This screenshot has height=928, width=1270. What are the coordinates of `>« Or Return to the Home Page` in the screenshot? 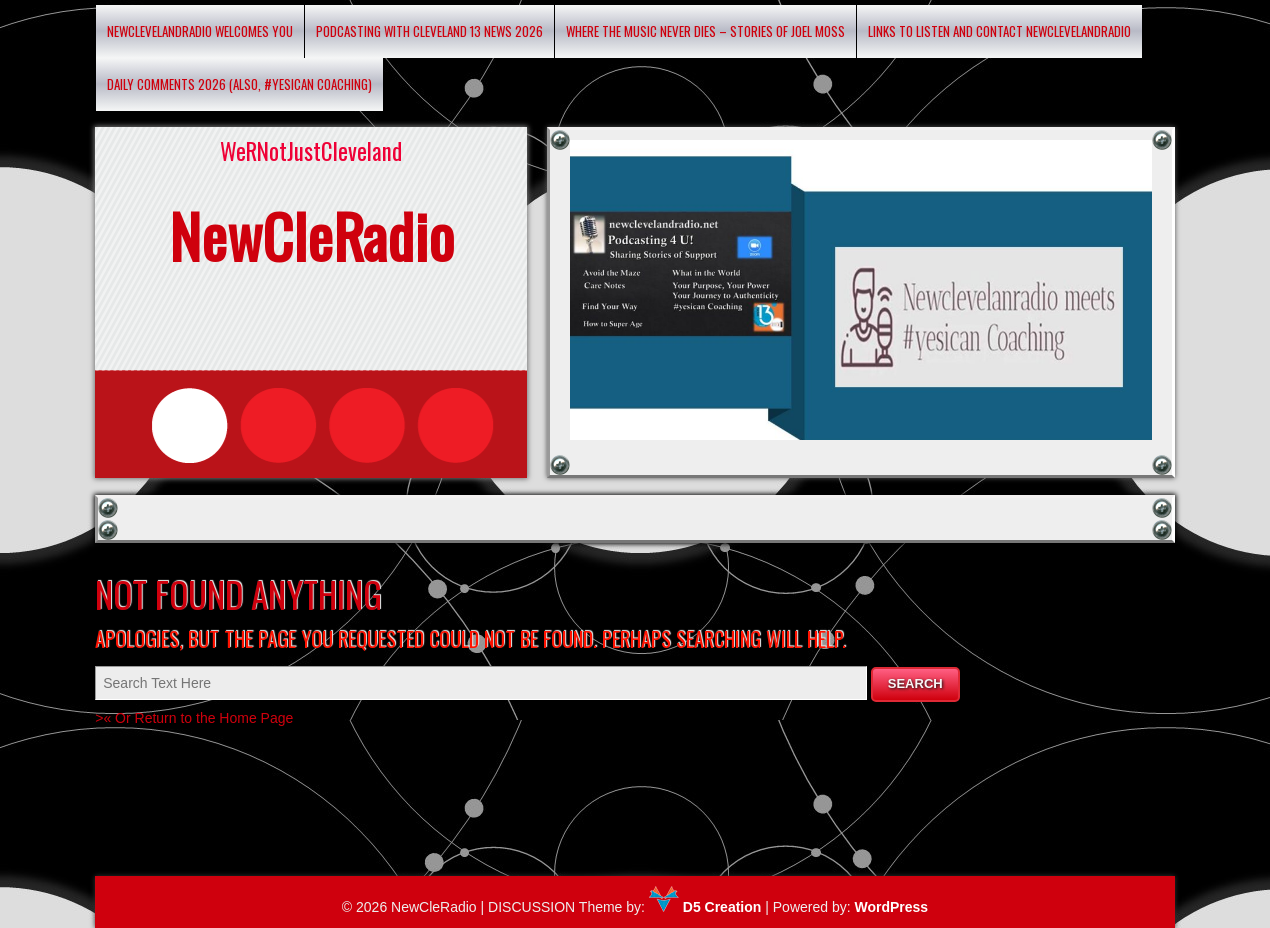 It's located at (194, 718).